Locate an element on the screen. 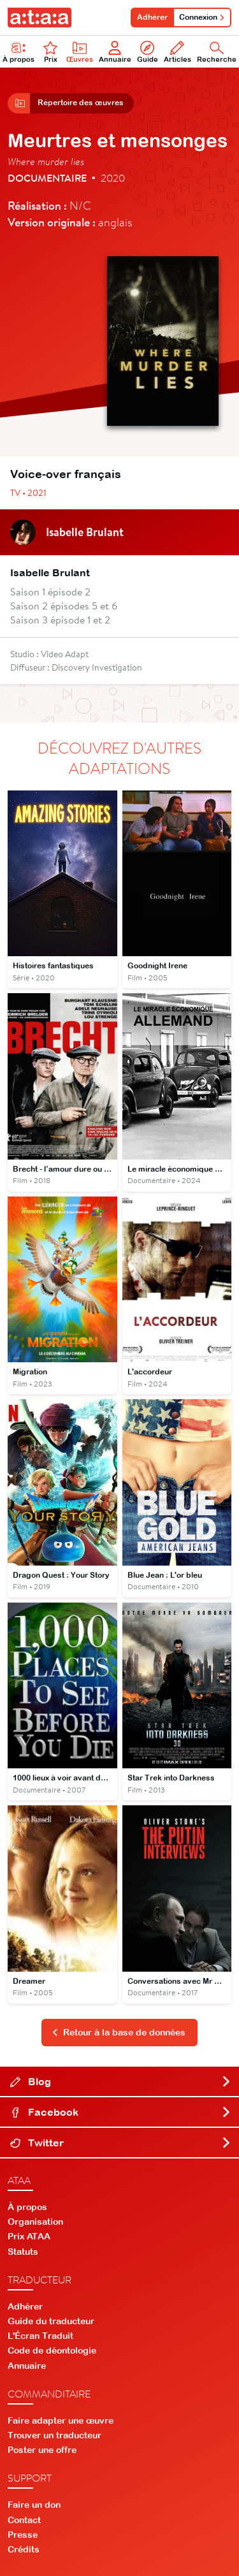  Connexion is located at coordinates (202, 17).